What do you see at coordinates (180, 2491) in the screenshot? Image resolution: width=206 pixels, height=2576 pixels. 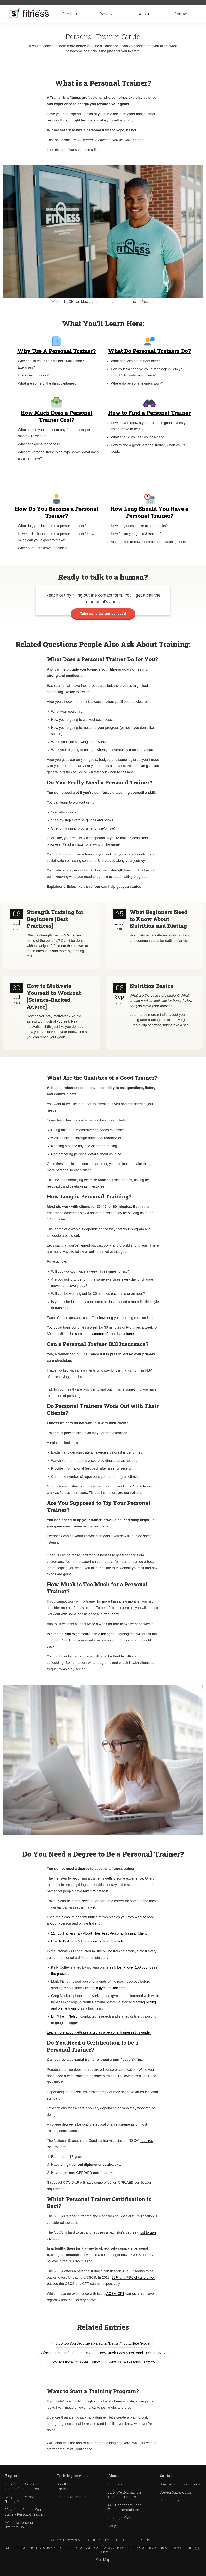 I see `Start your fitness journey` at bounding box center [180, 2491].